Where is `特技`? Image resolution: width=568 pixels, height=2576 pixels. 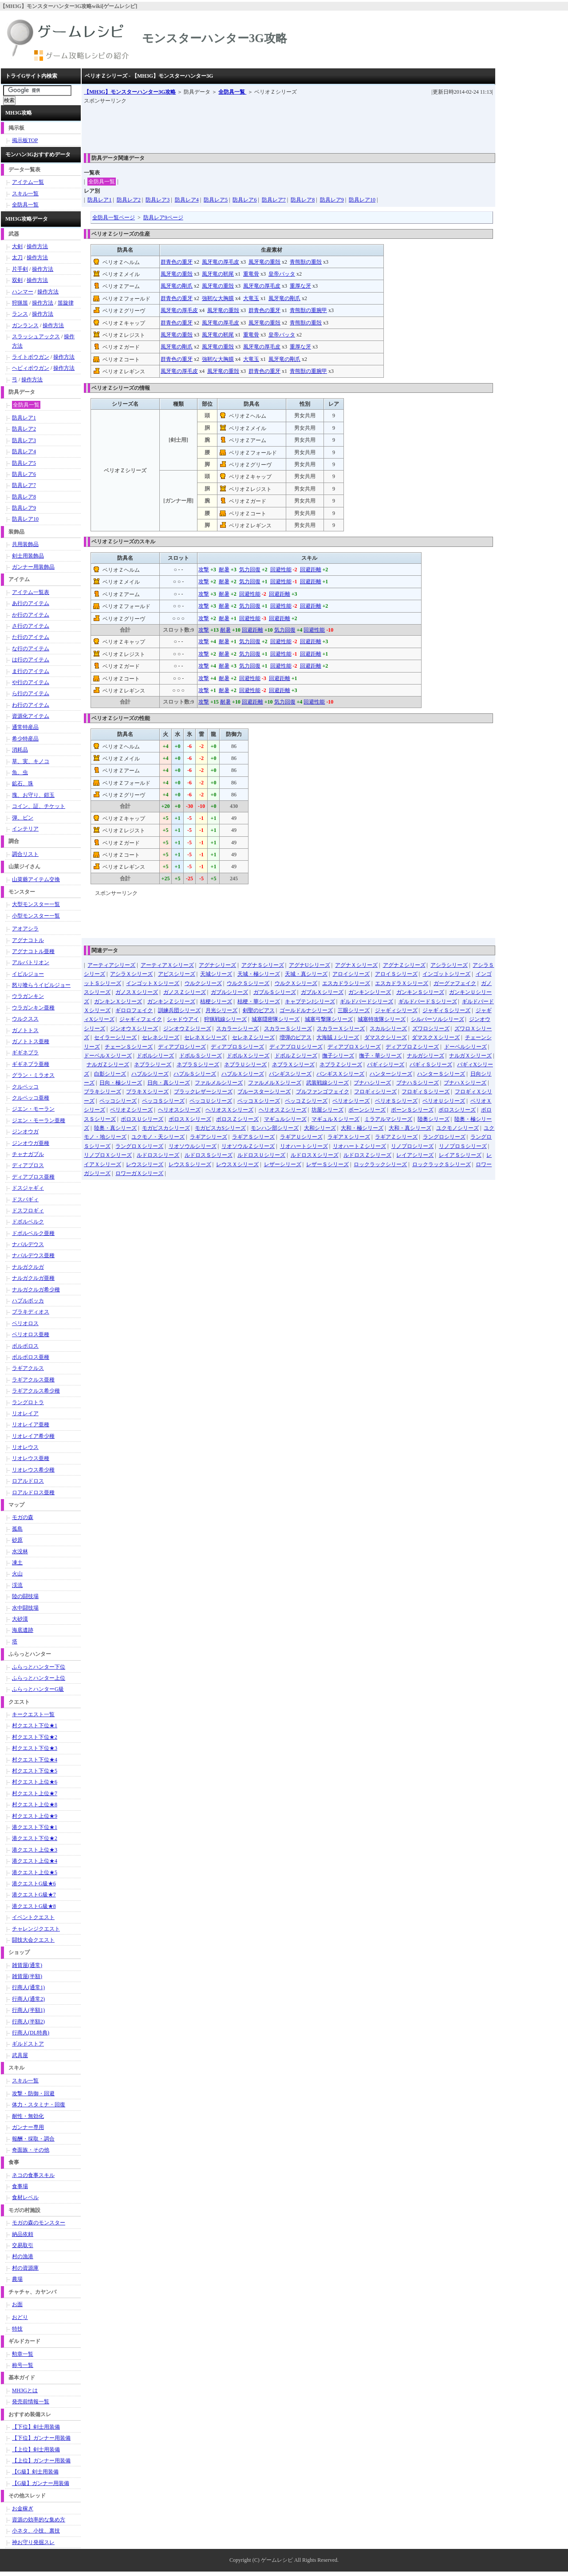
特技 is located at coordinates (17, 2329).